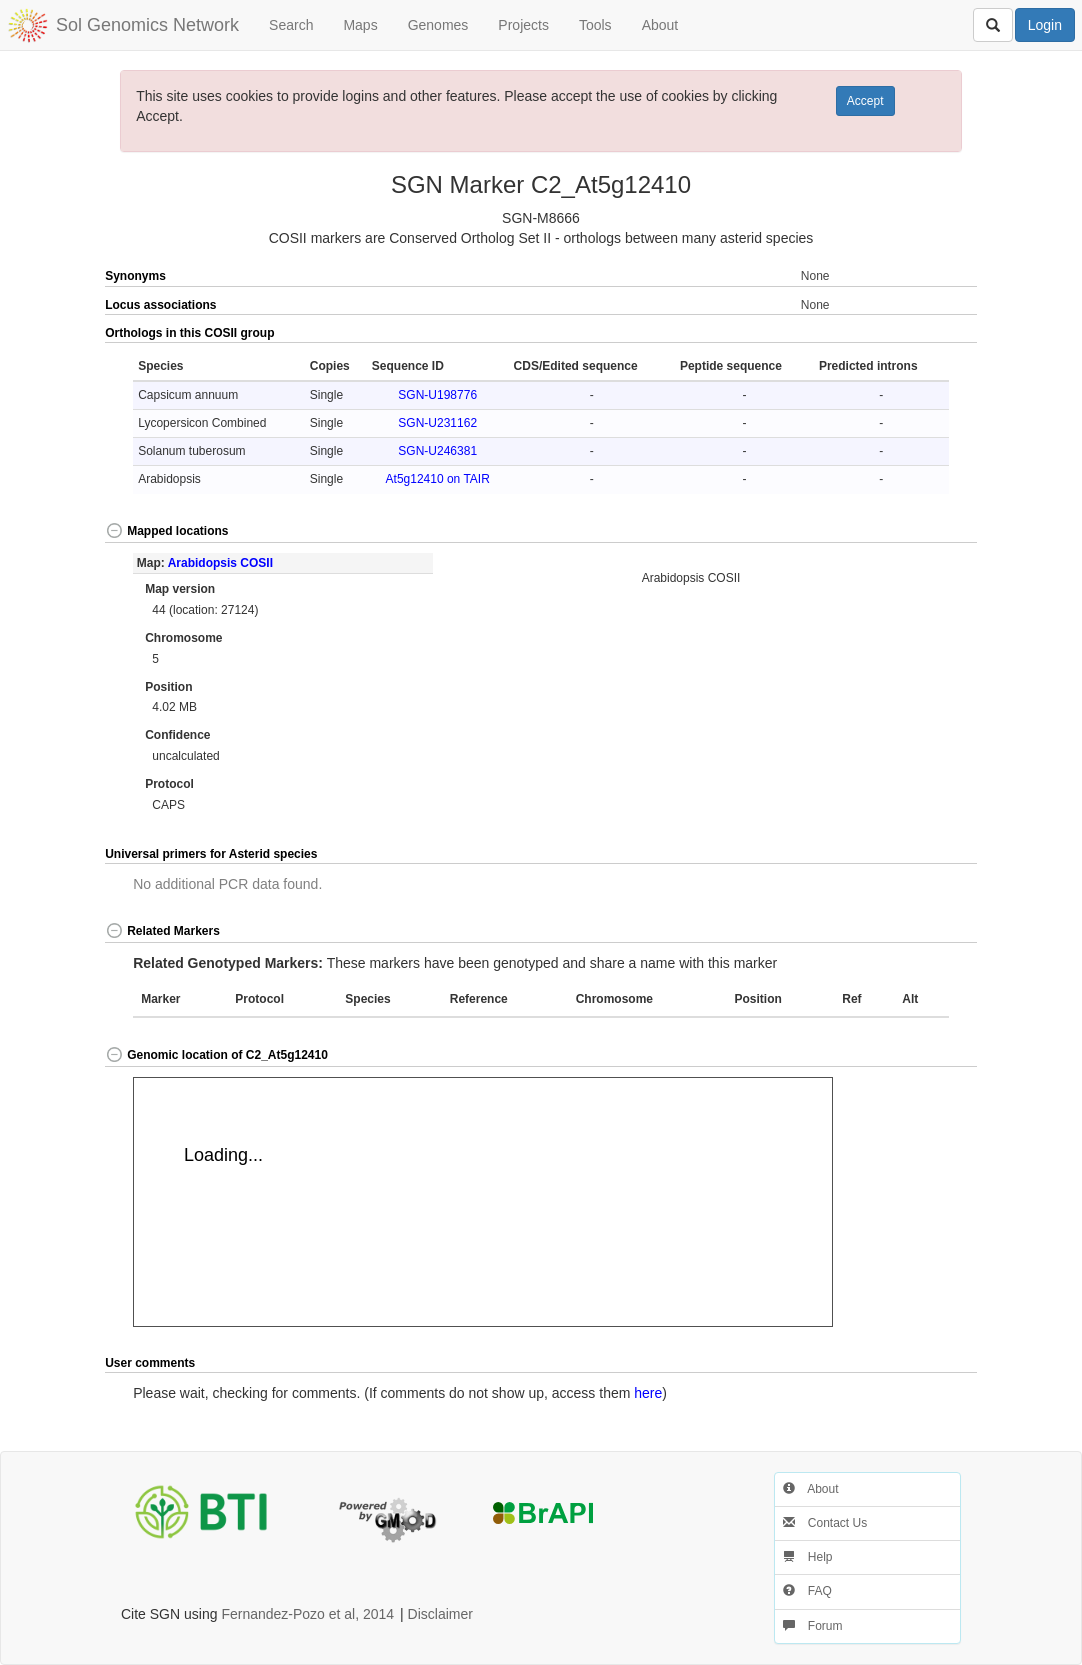 The image size is (1082, 1665). What do you see at coordinates (440, 1614) in the screenshot?
I see `Disclaimer` at bounding box center [440, 1614].